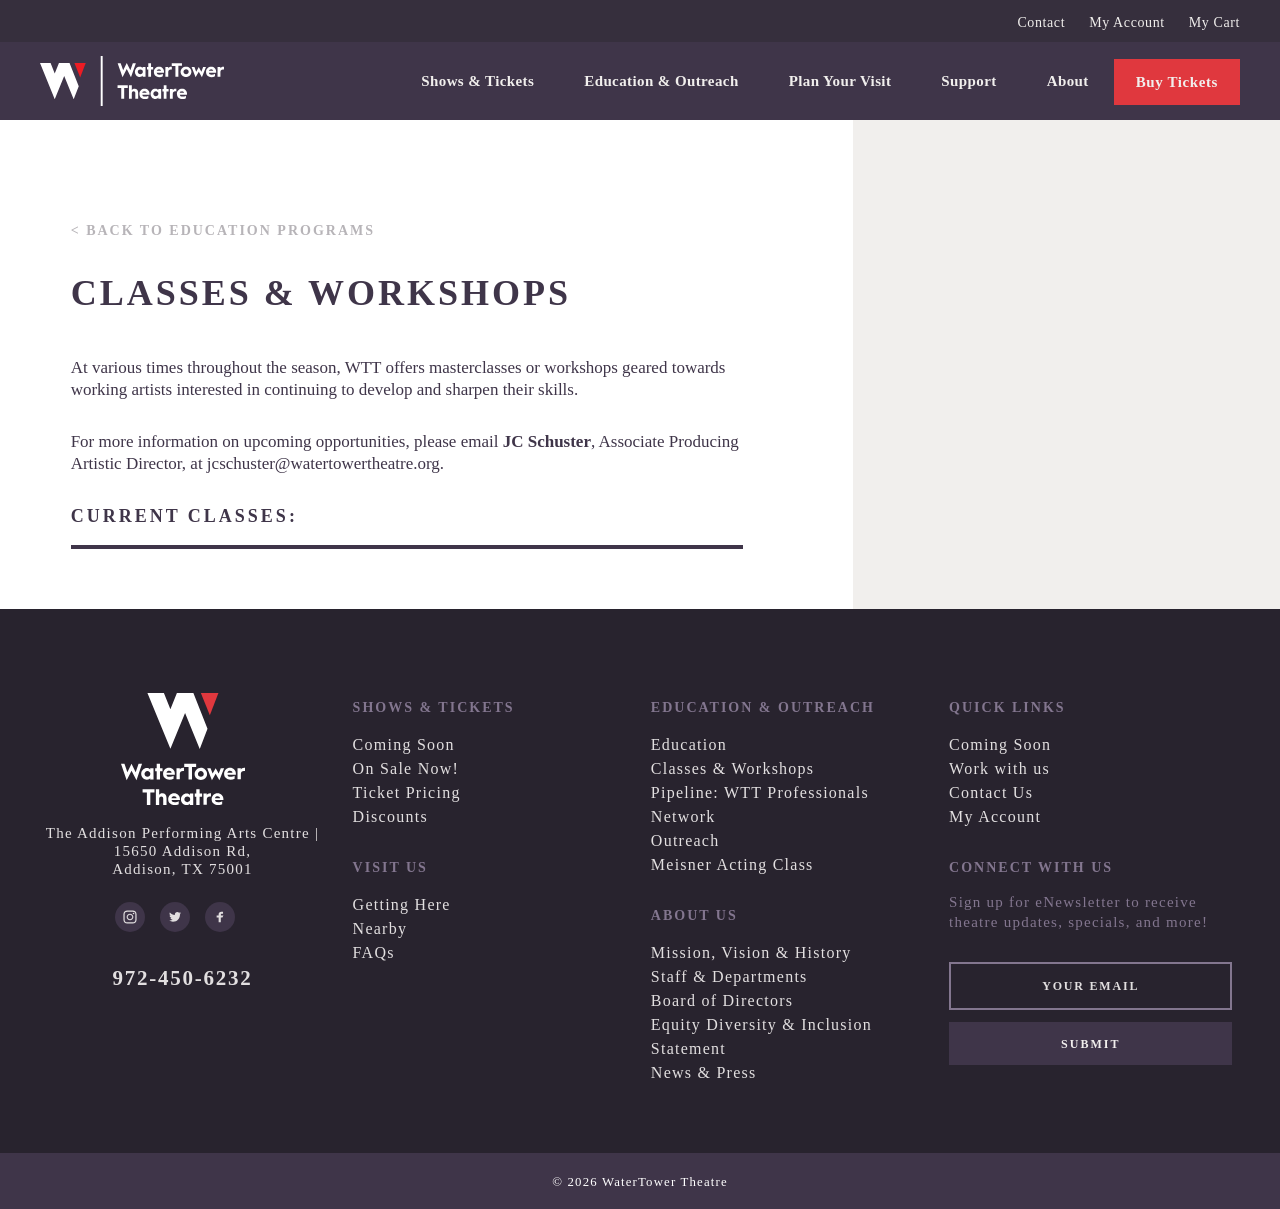 The image size is (1280, 1209). I want to click on Discounts, so click(390, 816).